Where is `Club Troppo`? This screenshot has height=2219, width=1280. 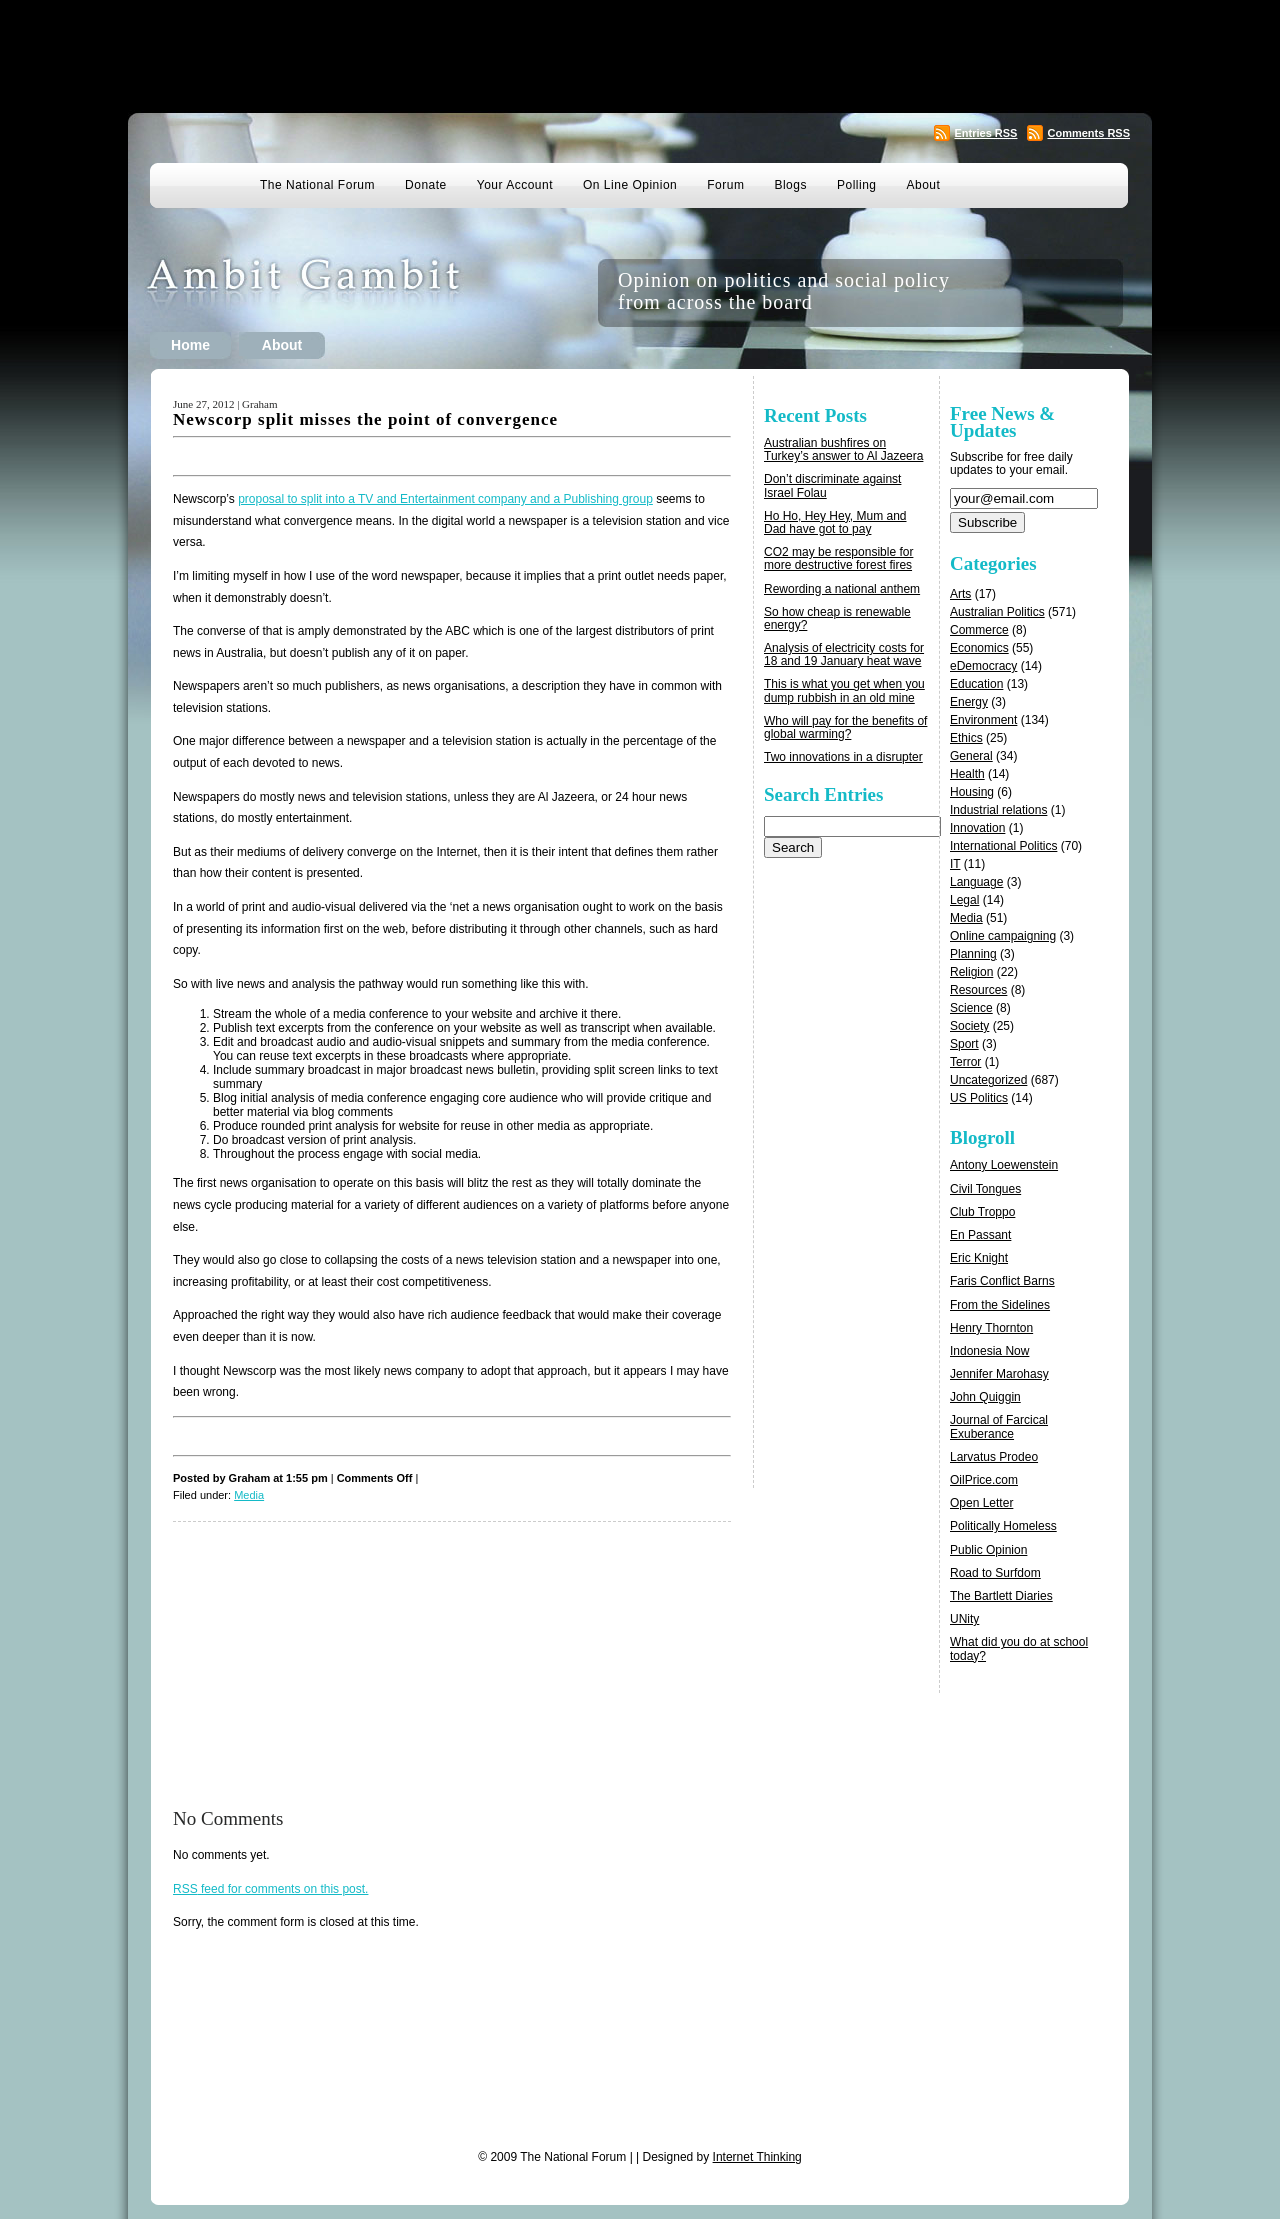 Club Troppo is located at coordinates (982, 1212).